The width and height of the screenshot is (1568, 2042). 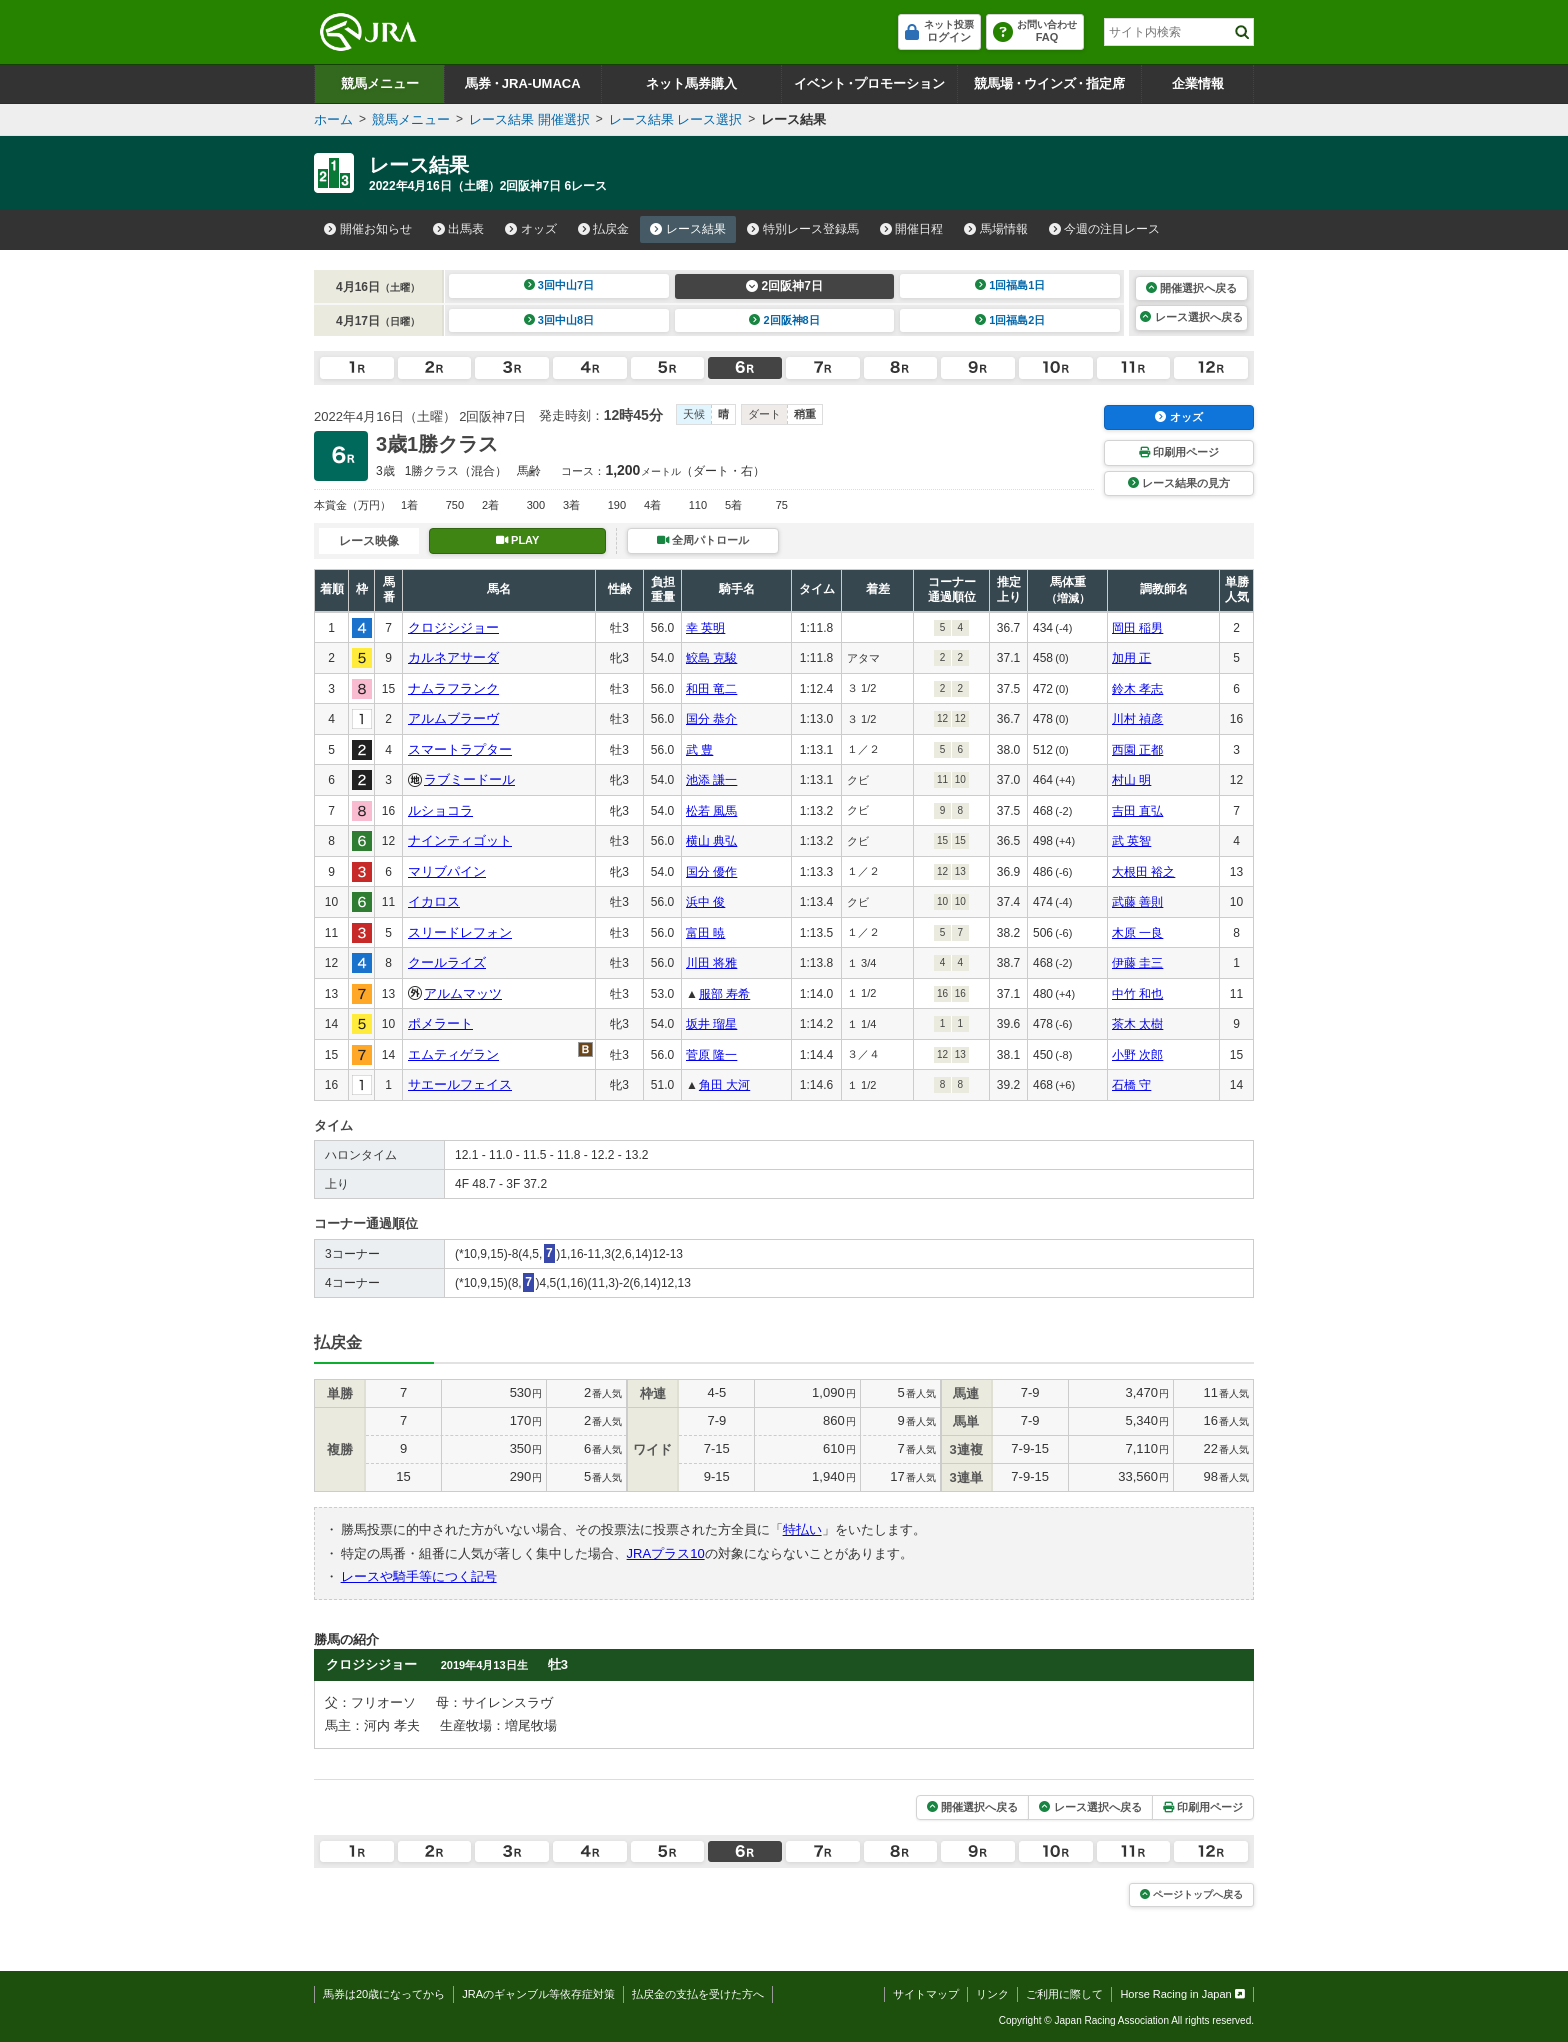 What do you see at coordinates (529, 119) in the screenshot?
I see `レース結果 開催選択` at bounding box center [529, 119].